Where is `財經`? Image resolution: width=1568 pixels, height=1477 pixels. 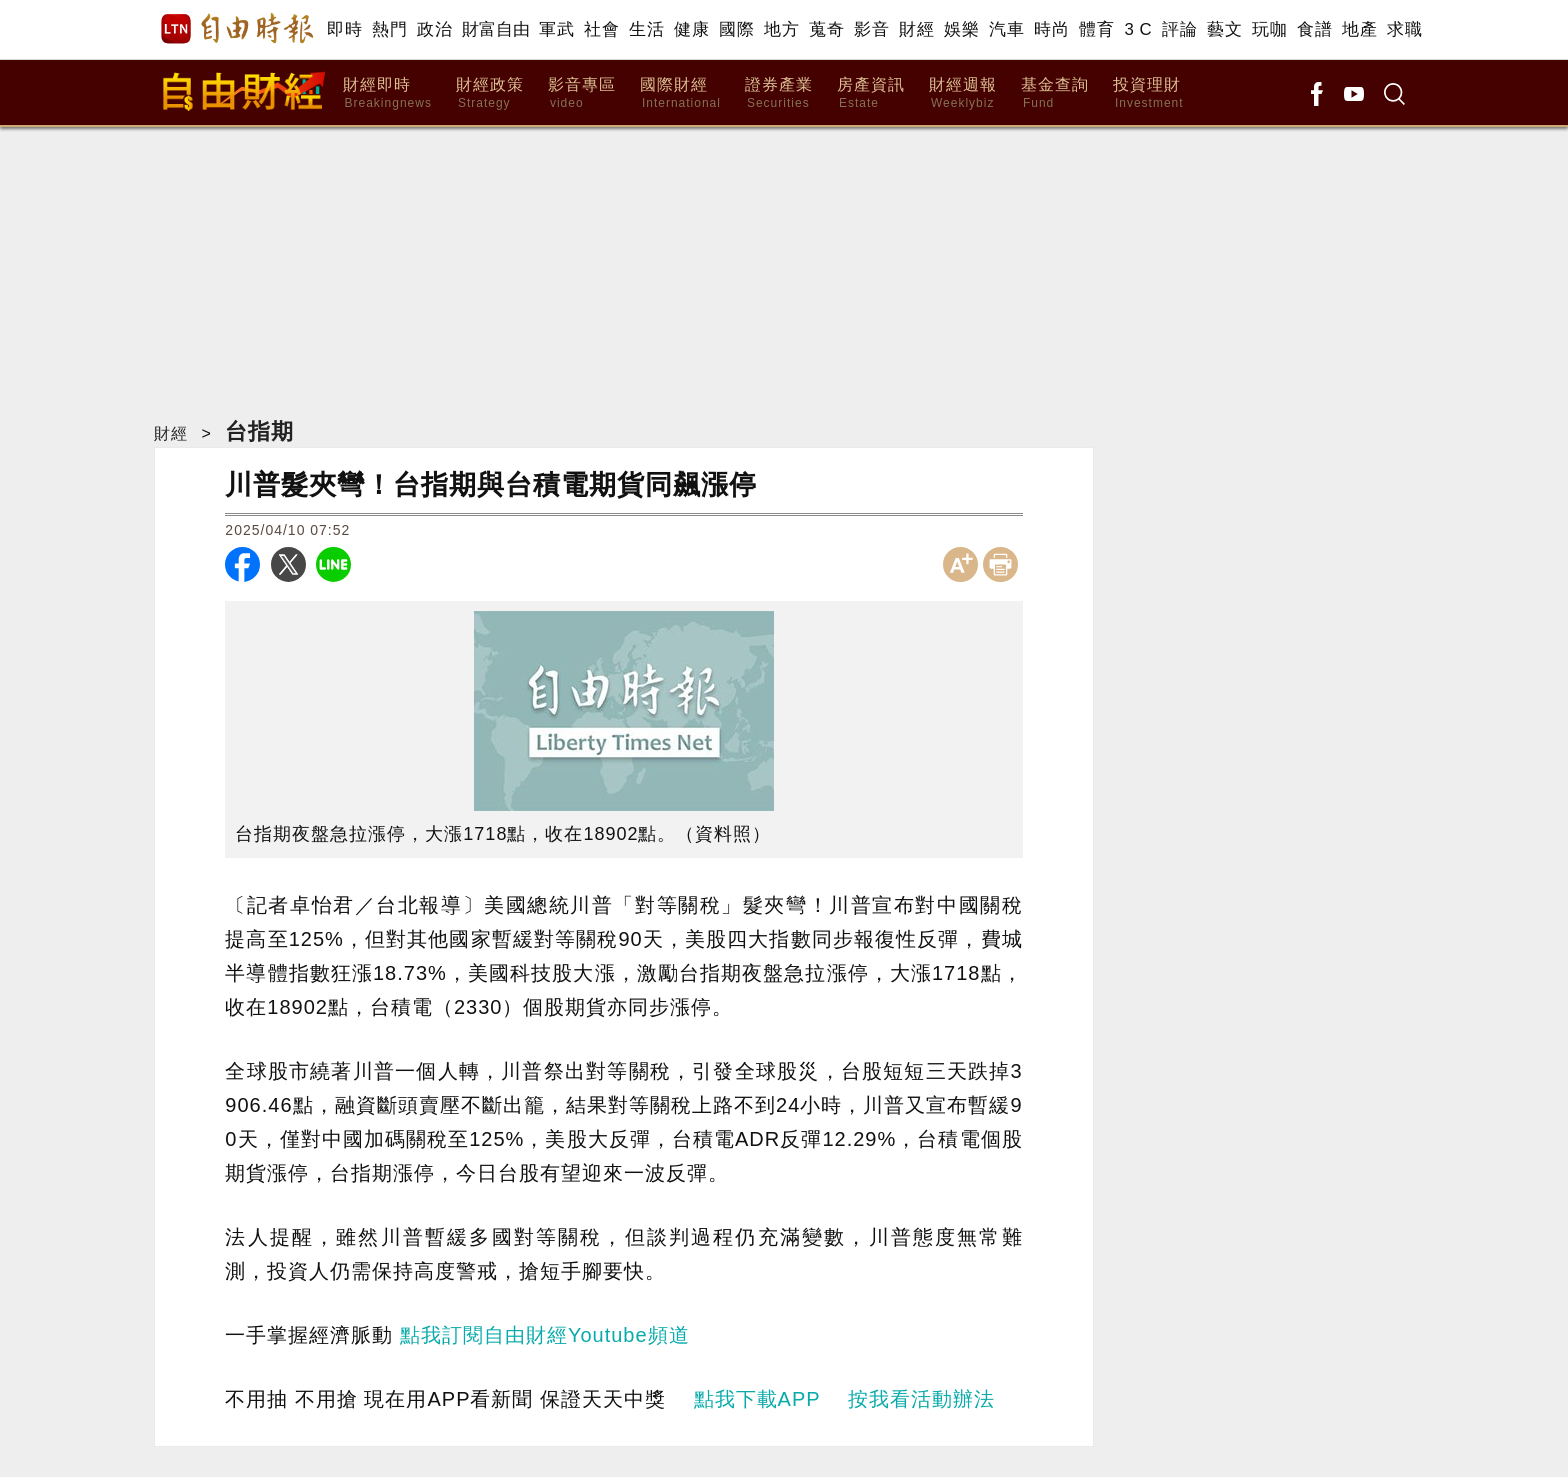 財經 is located at coordinates (916, 29).